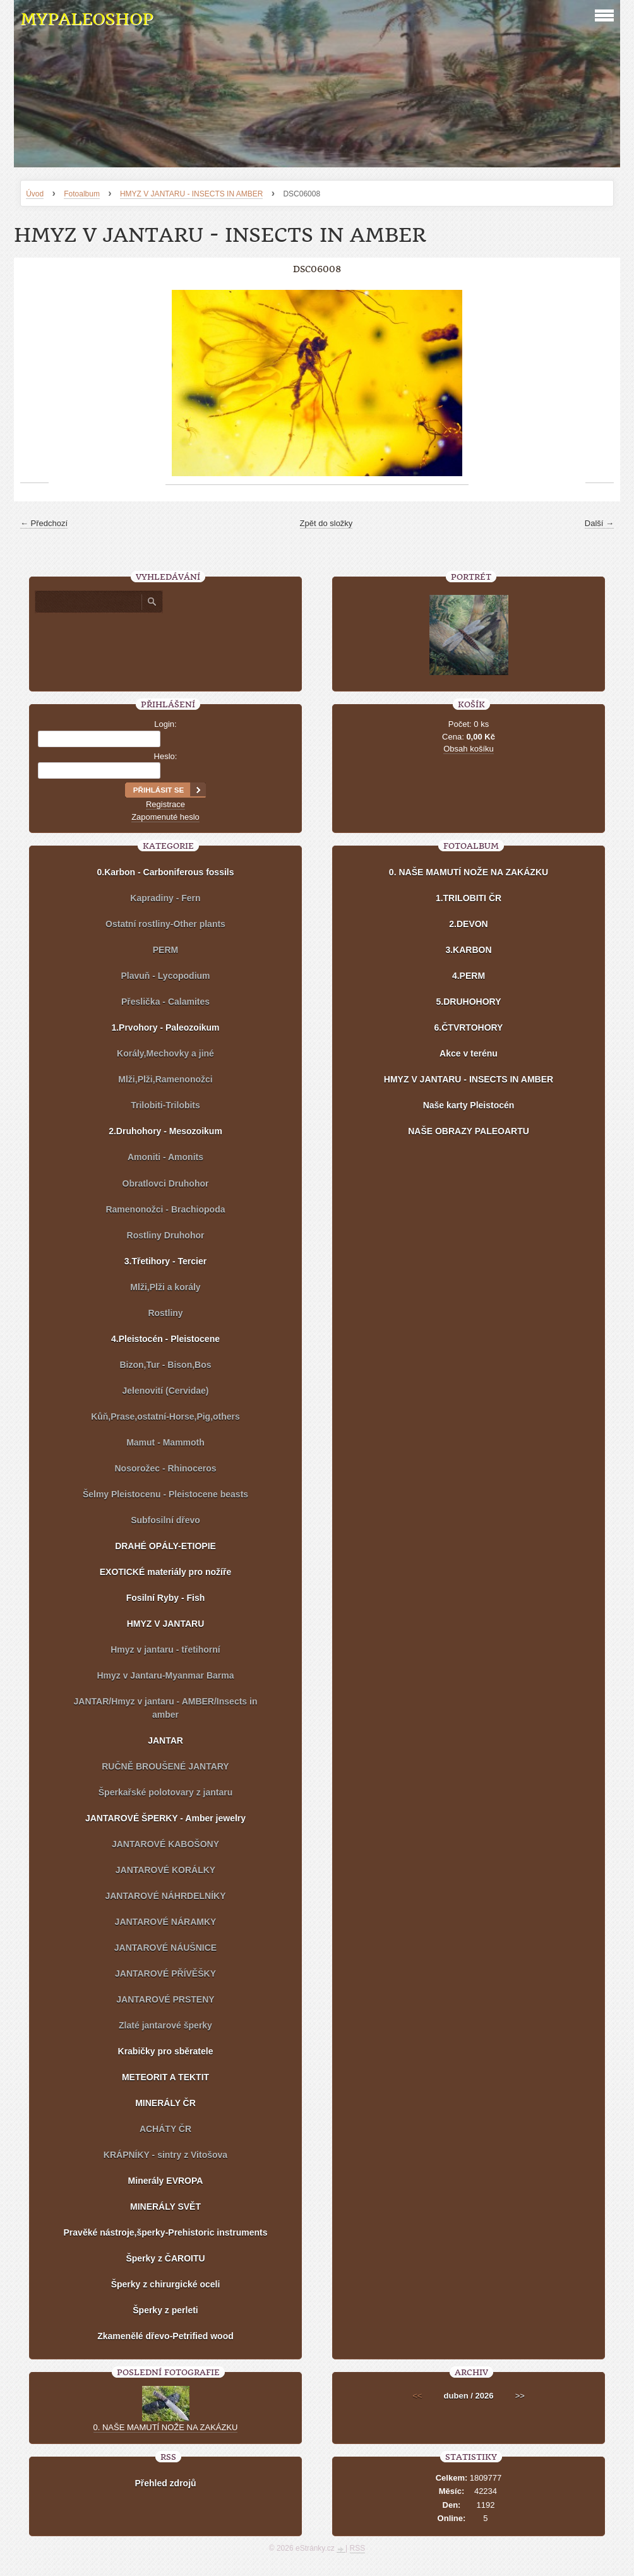 Image resolution: width=634 pixels, height=2576 pixels. I want to click on Zkamenělé dřevo-Petrified wood, so click(165, 2336).